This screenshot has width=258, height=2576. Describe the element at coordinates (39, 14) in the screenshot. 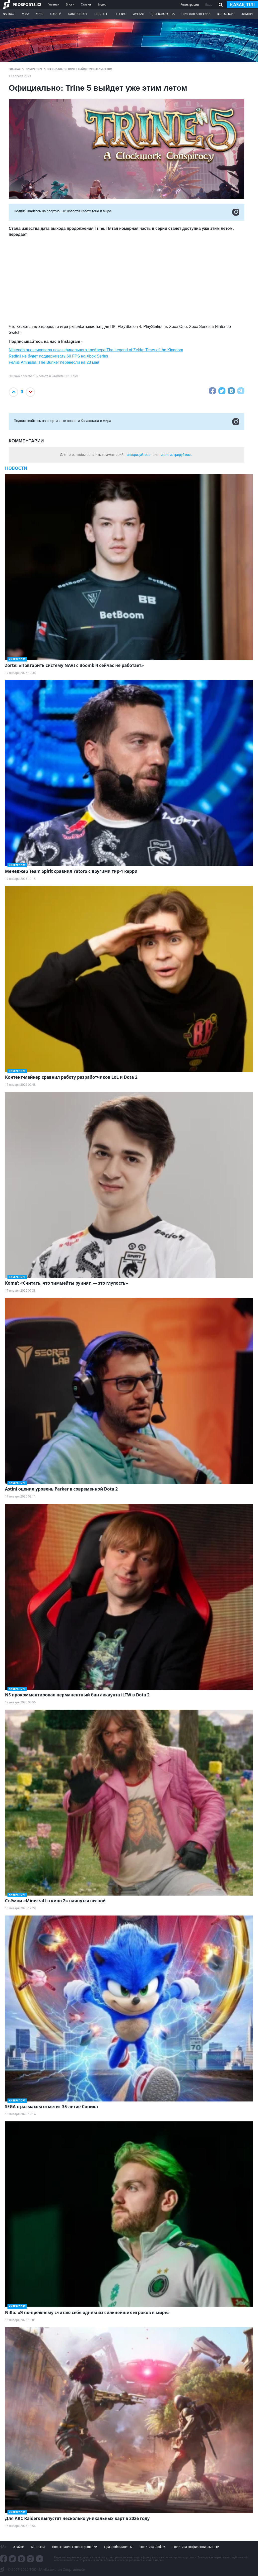

I see `Бокс` at that location.